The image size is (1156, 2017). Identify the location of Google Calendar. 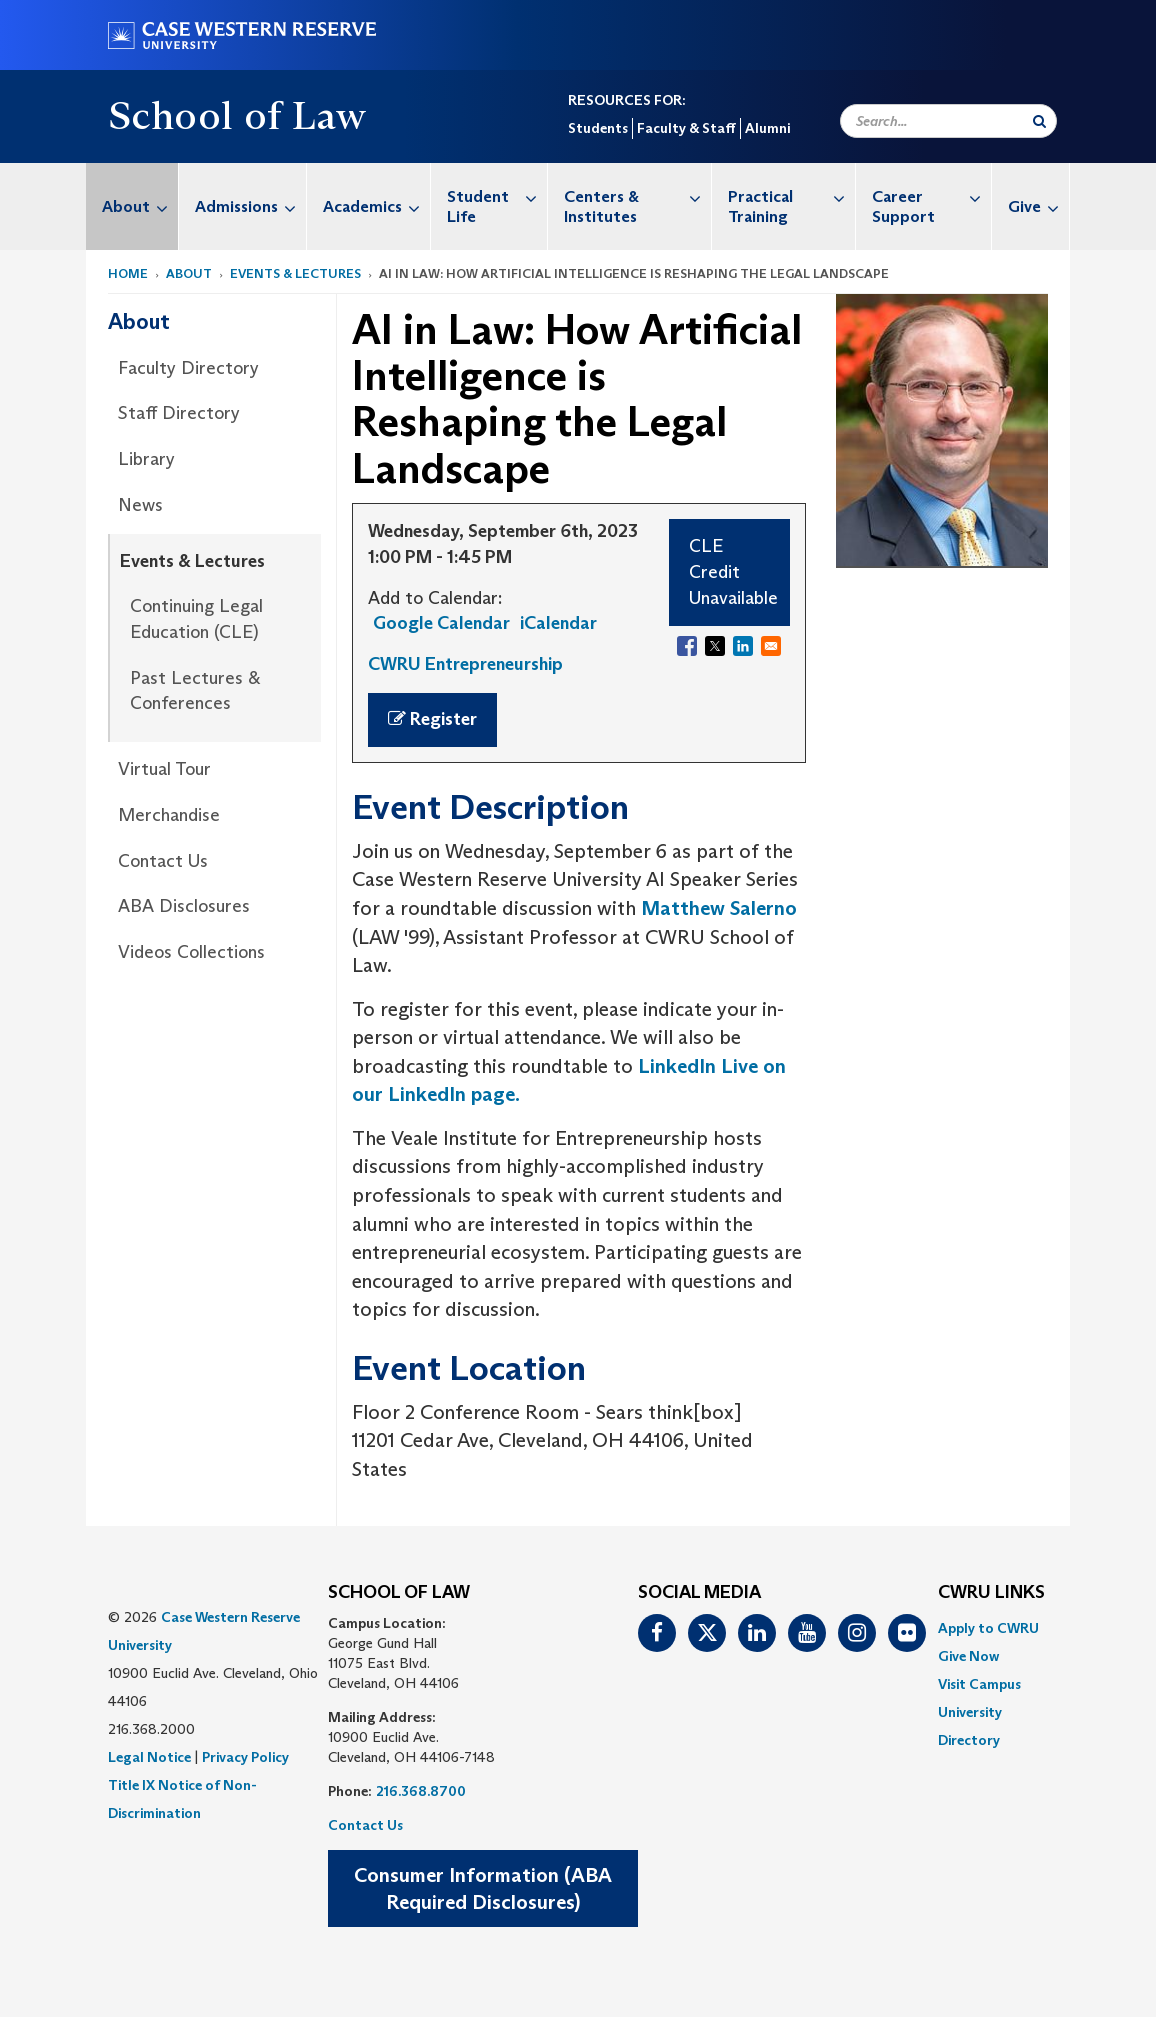
(441, 623).